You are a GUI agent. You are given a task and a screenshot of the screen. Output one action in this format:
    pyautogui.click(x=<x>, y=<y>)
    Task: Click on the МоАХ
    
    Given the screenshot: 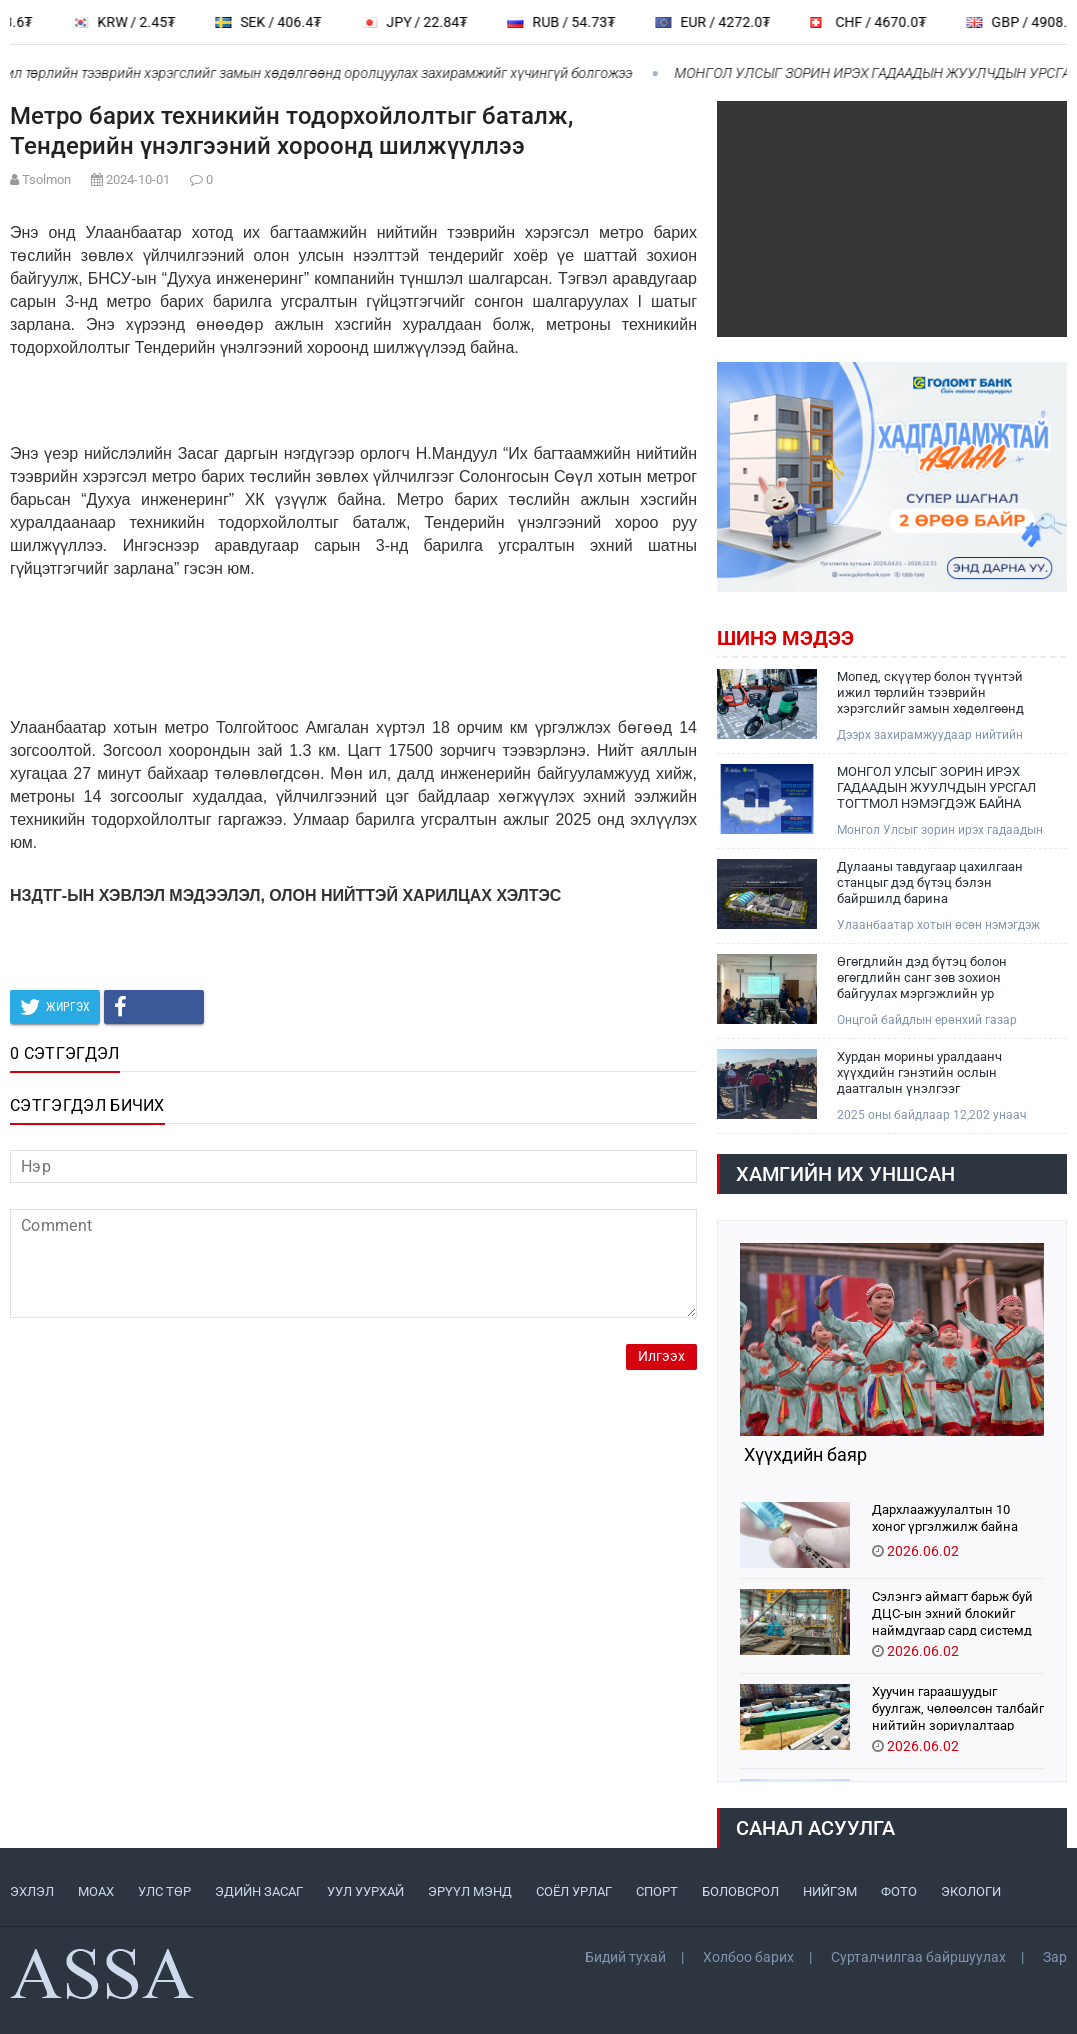 What is the action you would take?
    pyautogui.click(x=96, y=1891)
    